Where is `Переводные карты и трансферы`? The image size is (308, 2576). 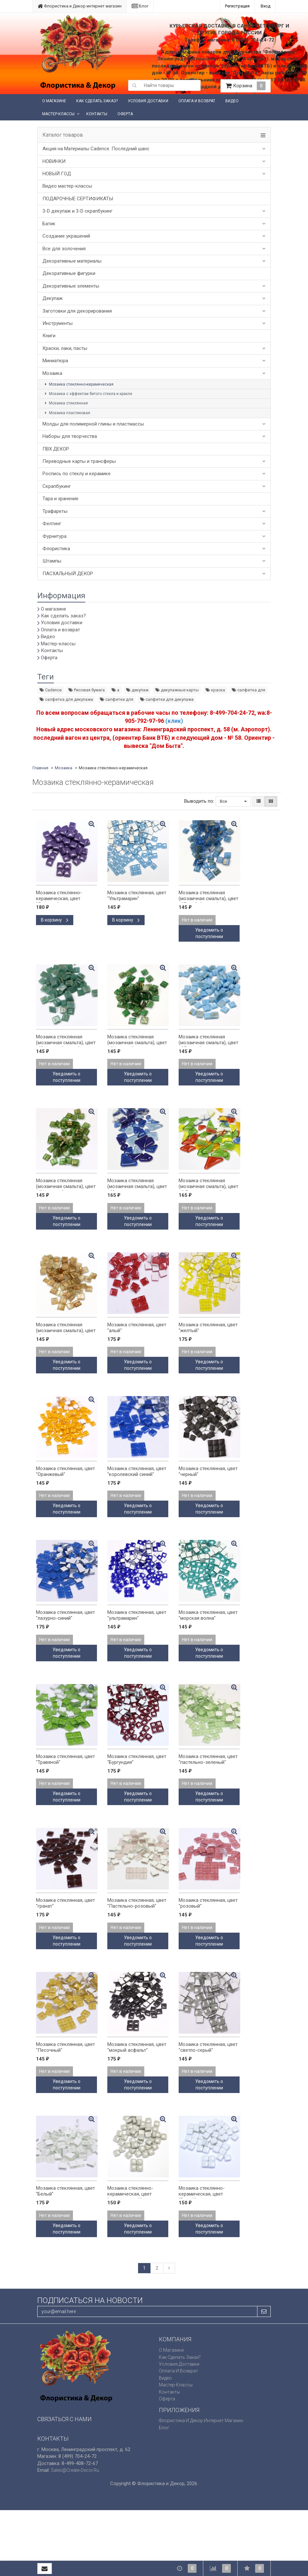 Переводные карты и трансферы is located at coordinates (79, 461).